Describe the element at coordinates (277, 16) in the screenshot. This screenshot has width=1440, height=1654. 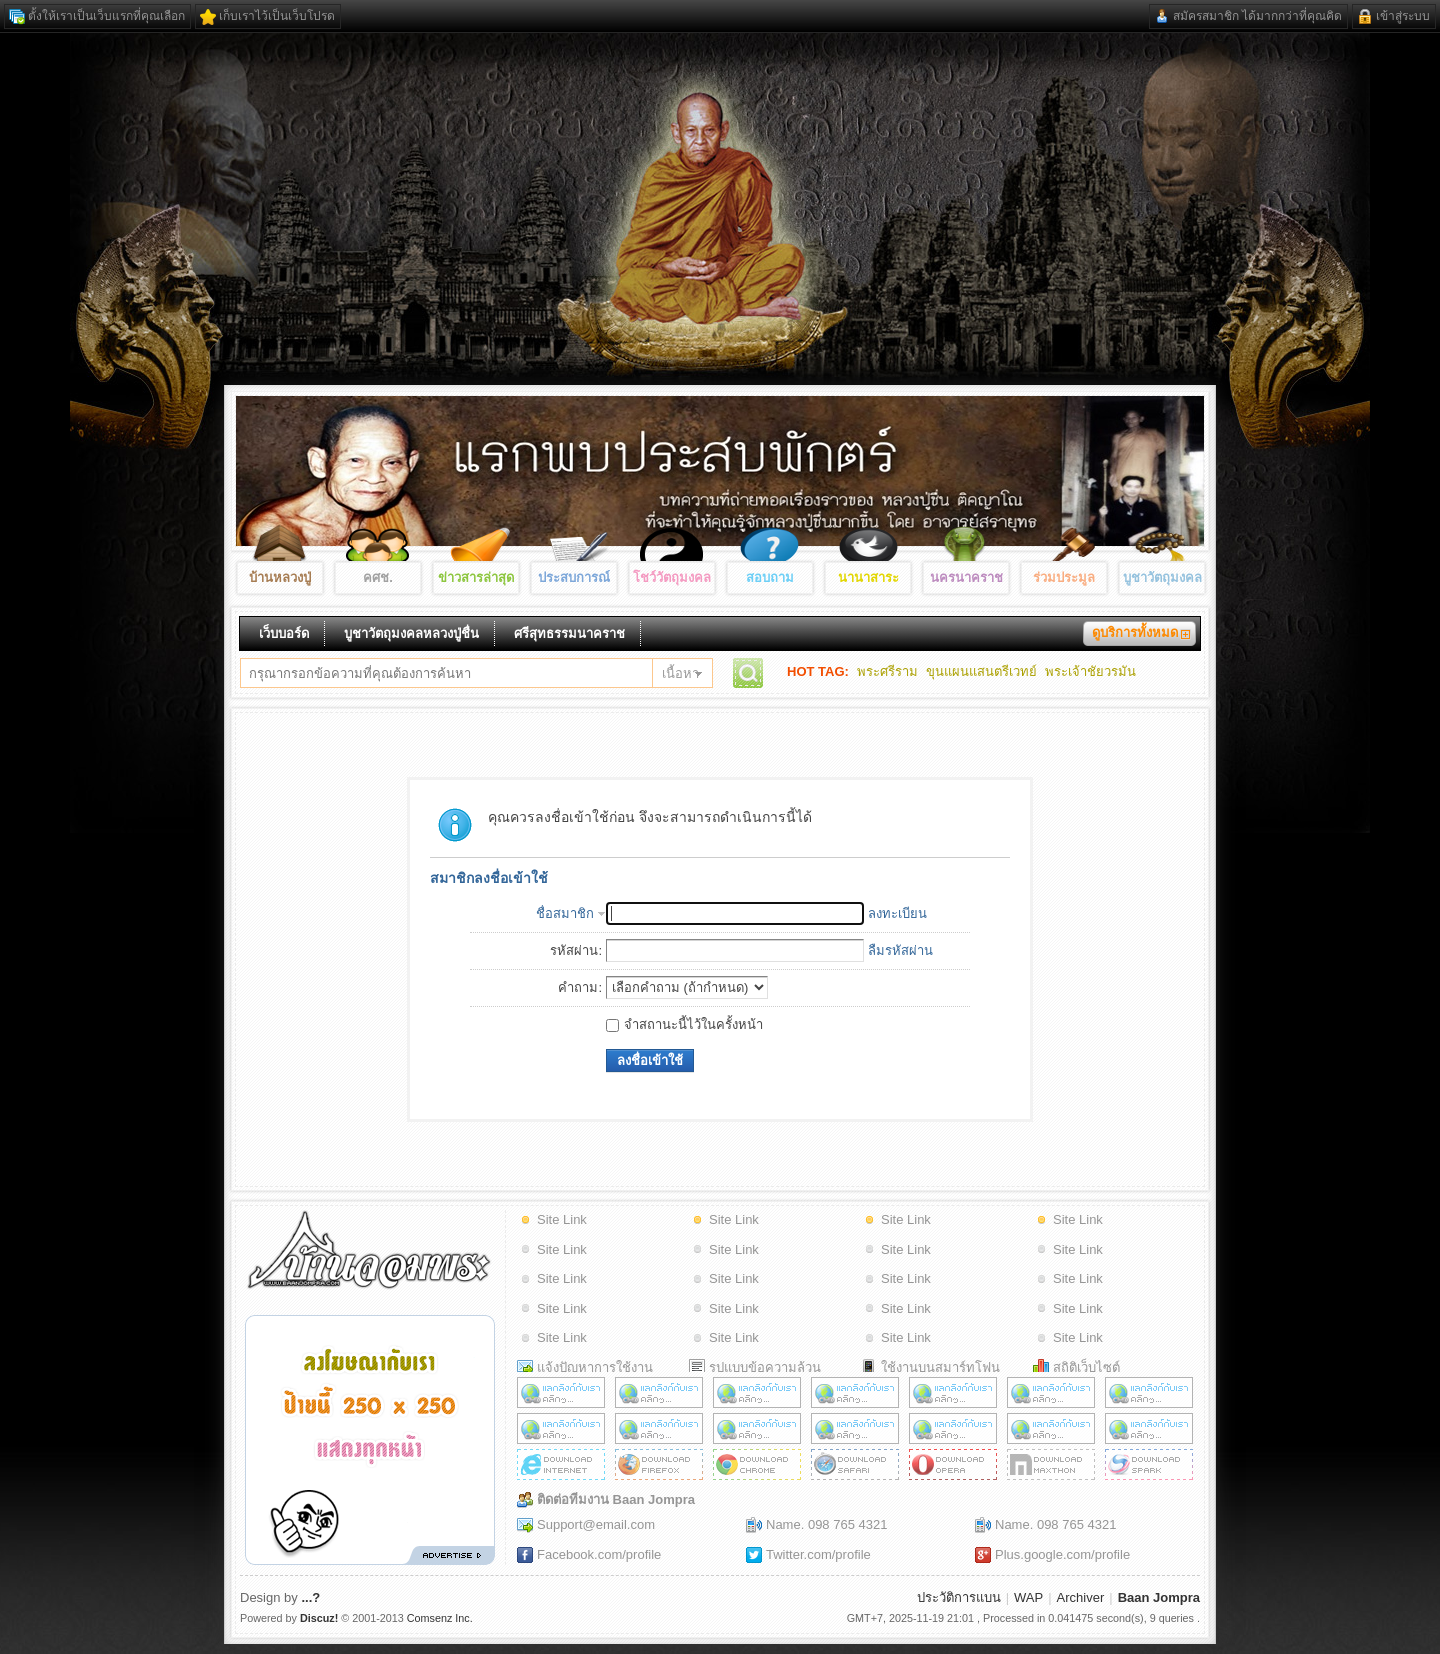
I see `เก็บเราไว้เป็นเว็บโปรด` at that location.